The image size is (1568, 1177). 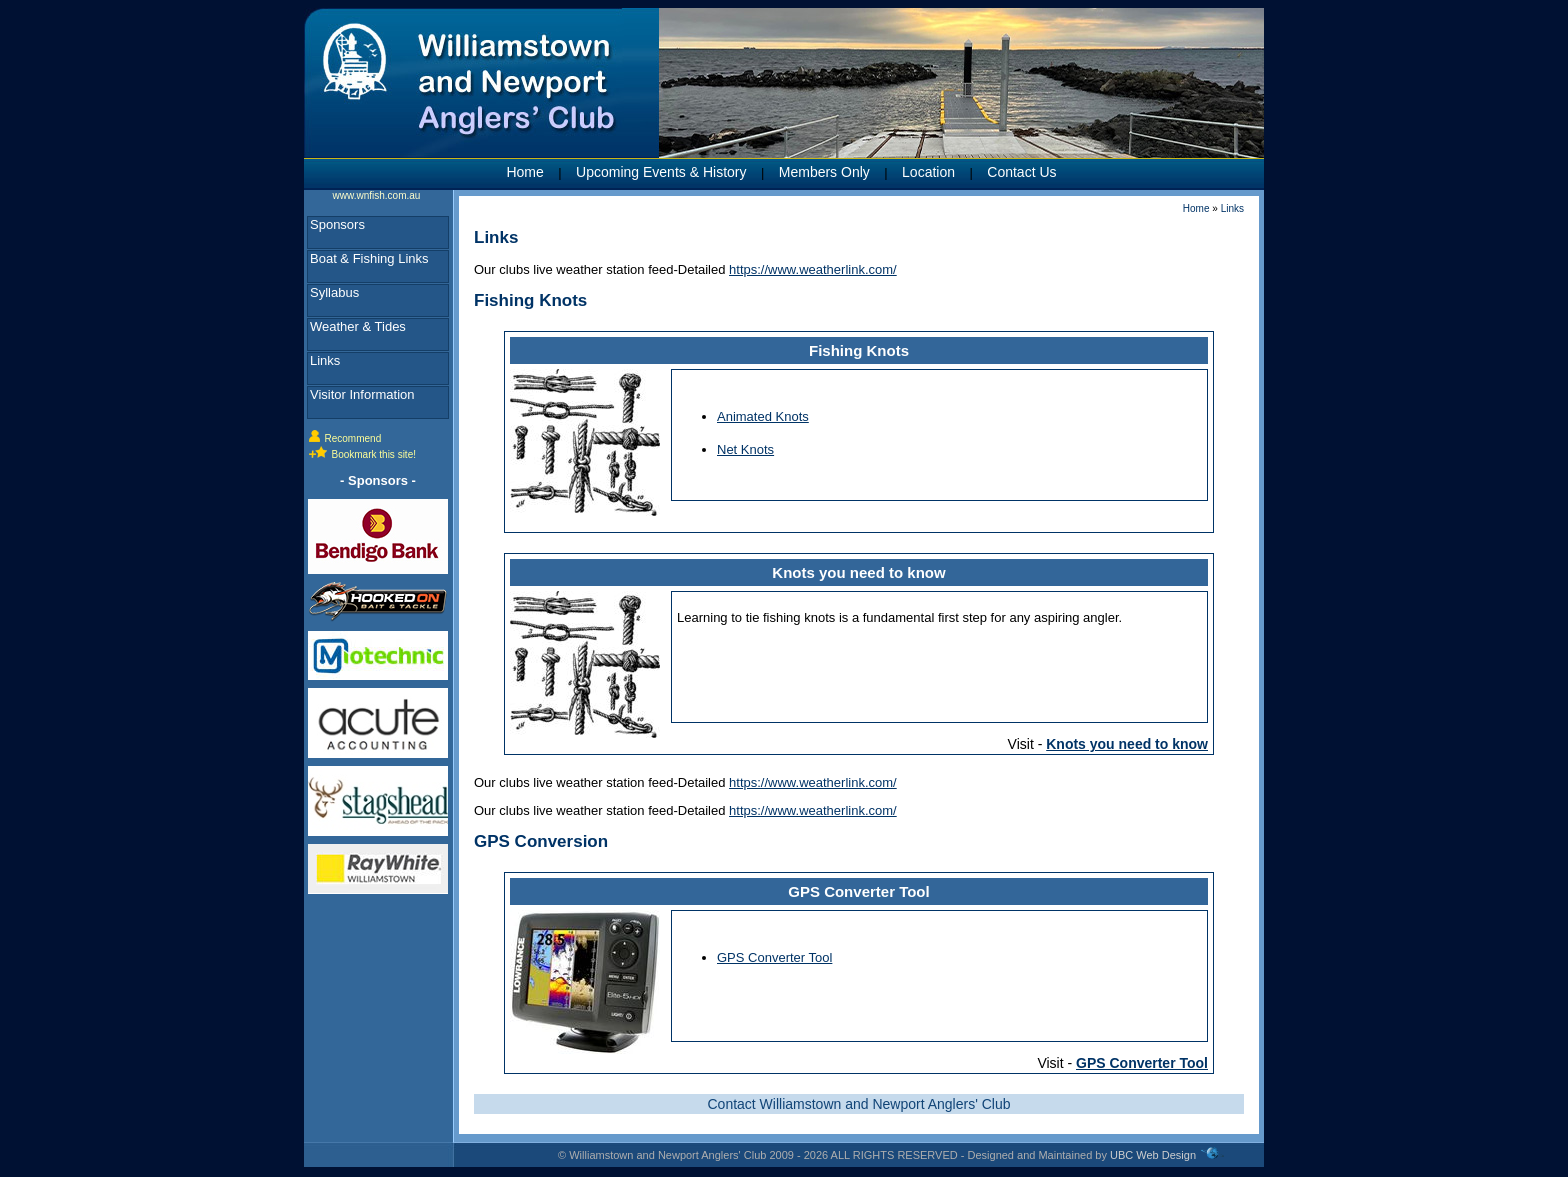 I want to click on Animated Knots, so click(x=763, y=416).